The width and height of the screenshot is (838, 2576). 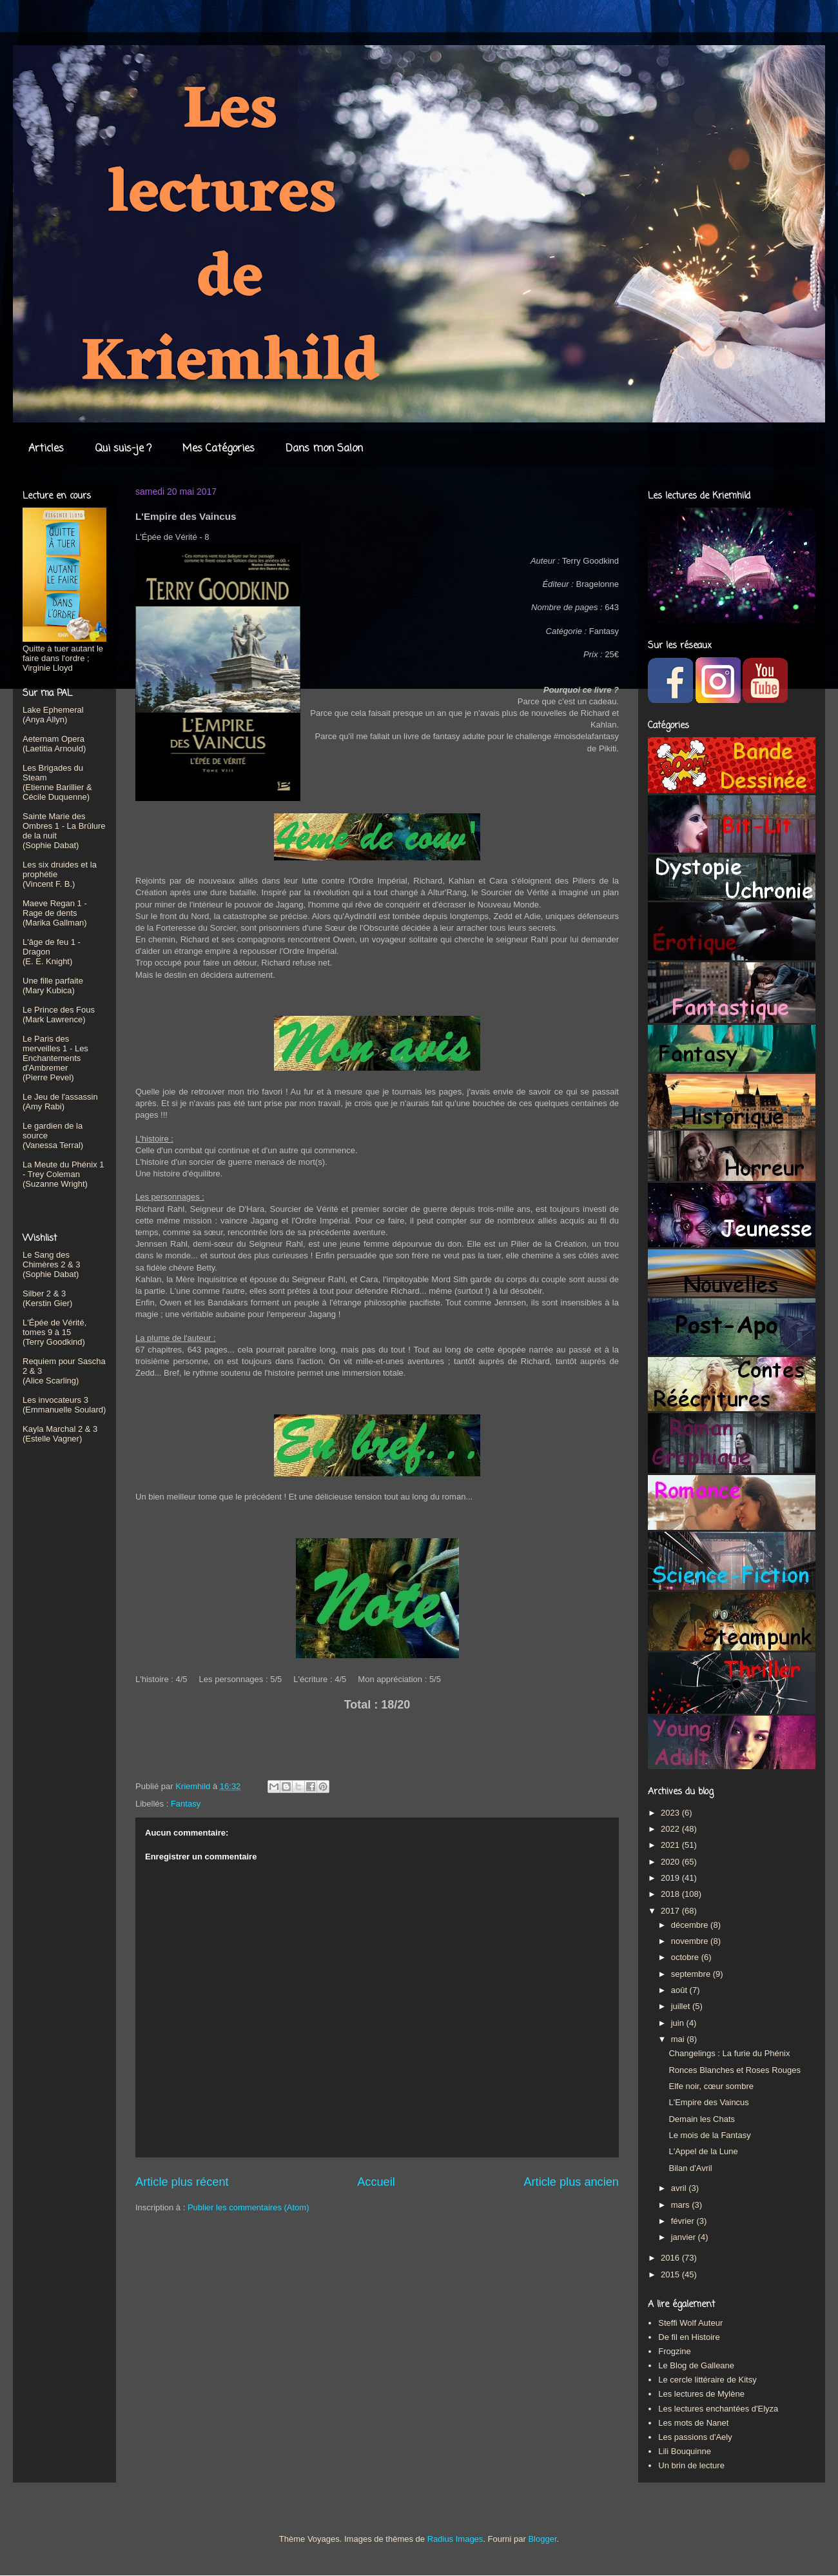 I want to click on Bilan d'Avril, so click(x=690, y=2168).